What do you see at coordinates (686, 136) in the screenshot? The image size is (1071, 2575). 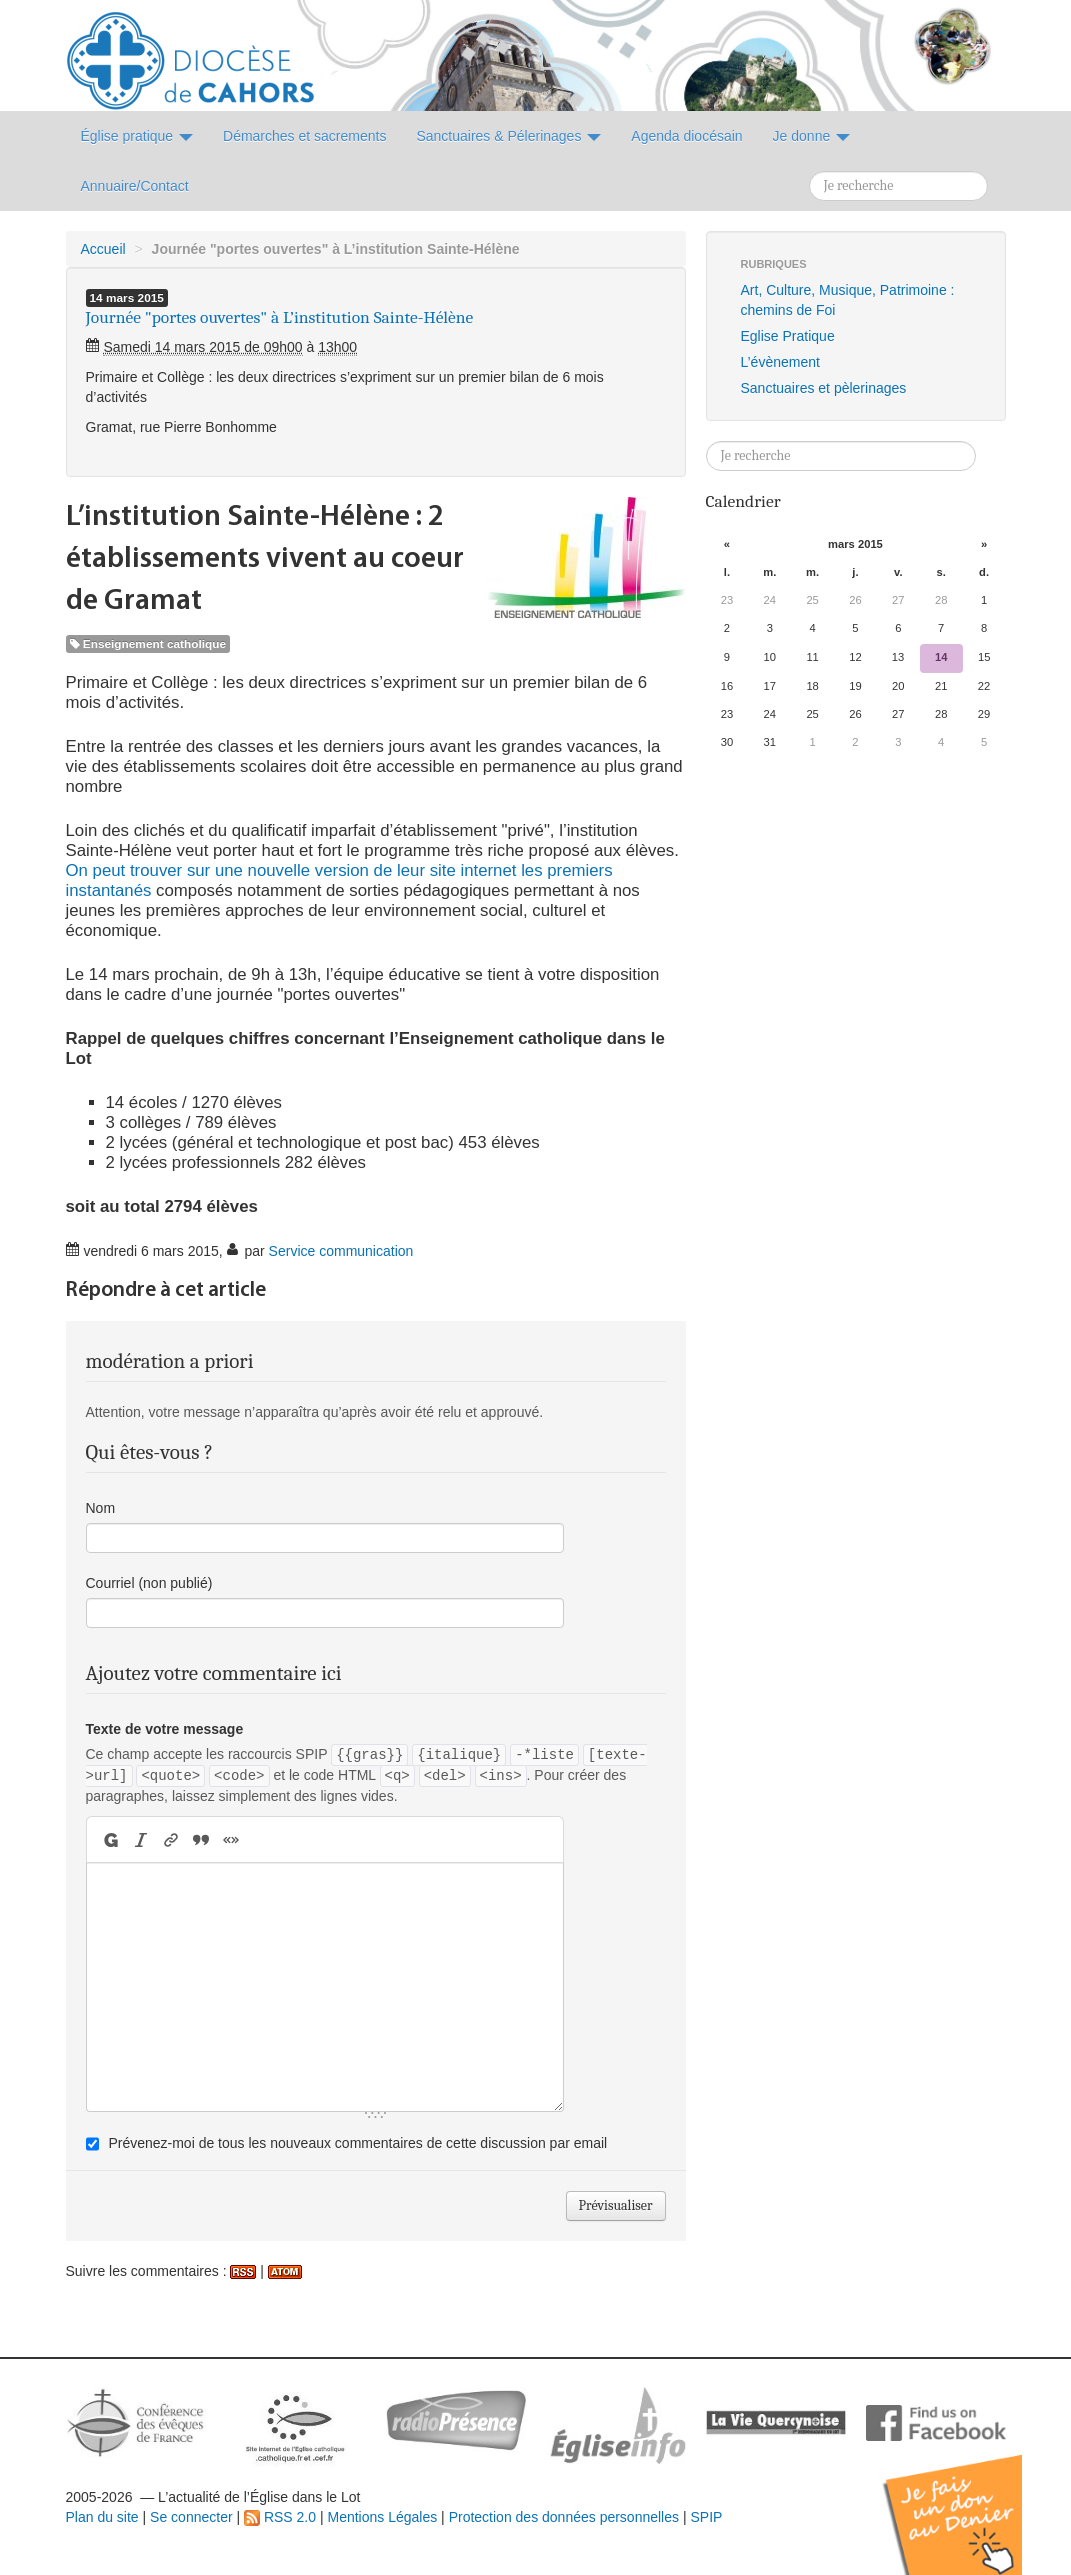 I see `Agenda diocésain [button]` at bounding box center [686, 136].